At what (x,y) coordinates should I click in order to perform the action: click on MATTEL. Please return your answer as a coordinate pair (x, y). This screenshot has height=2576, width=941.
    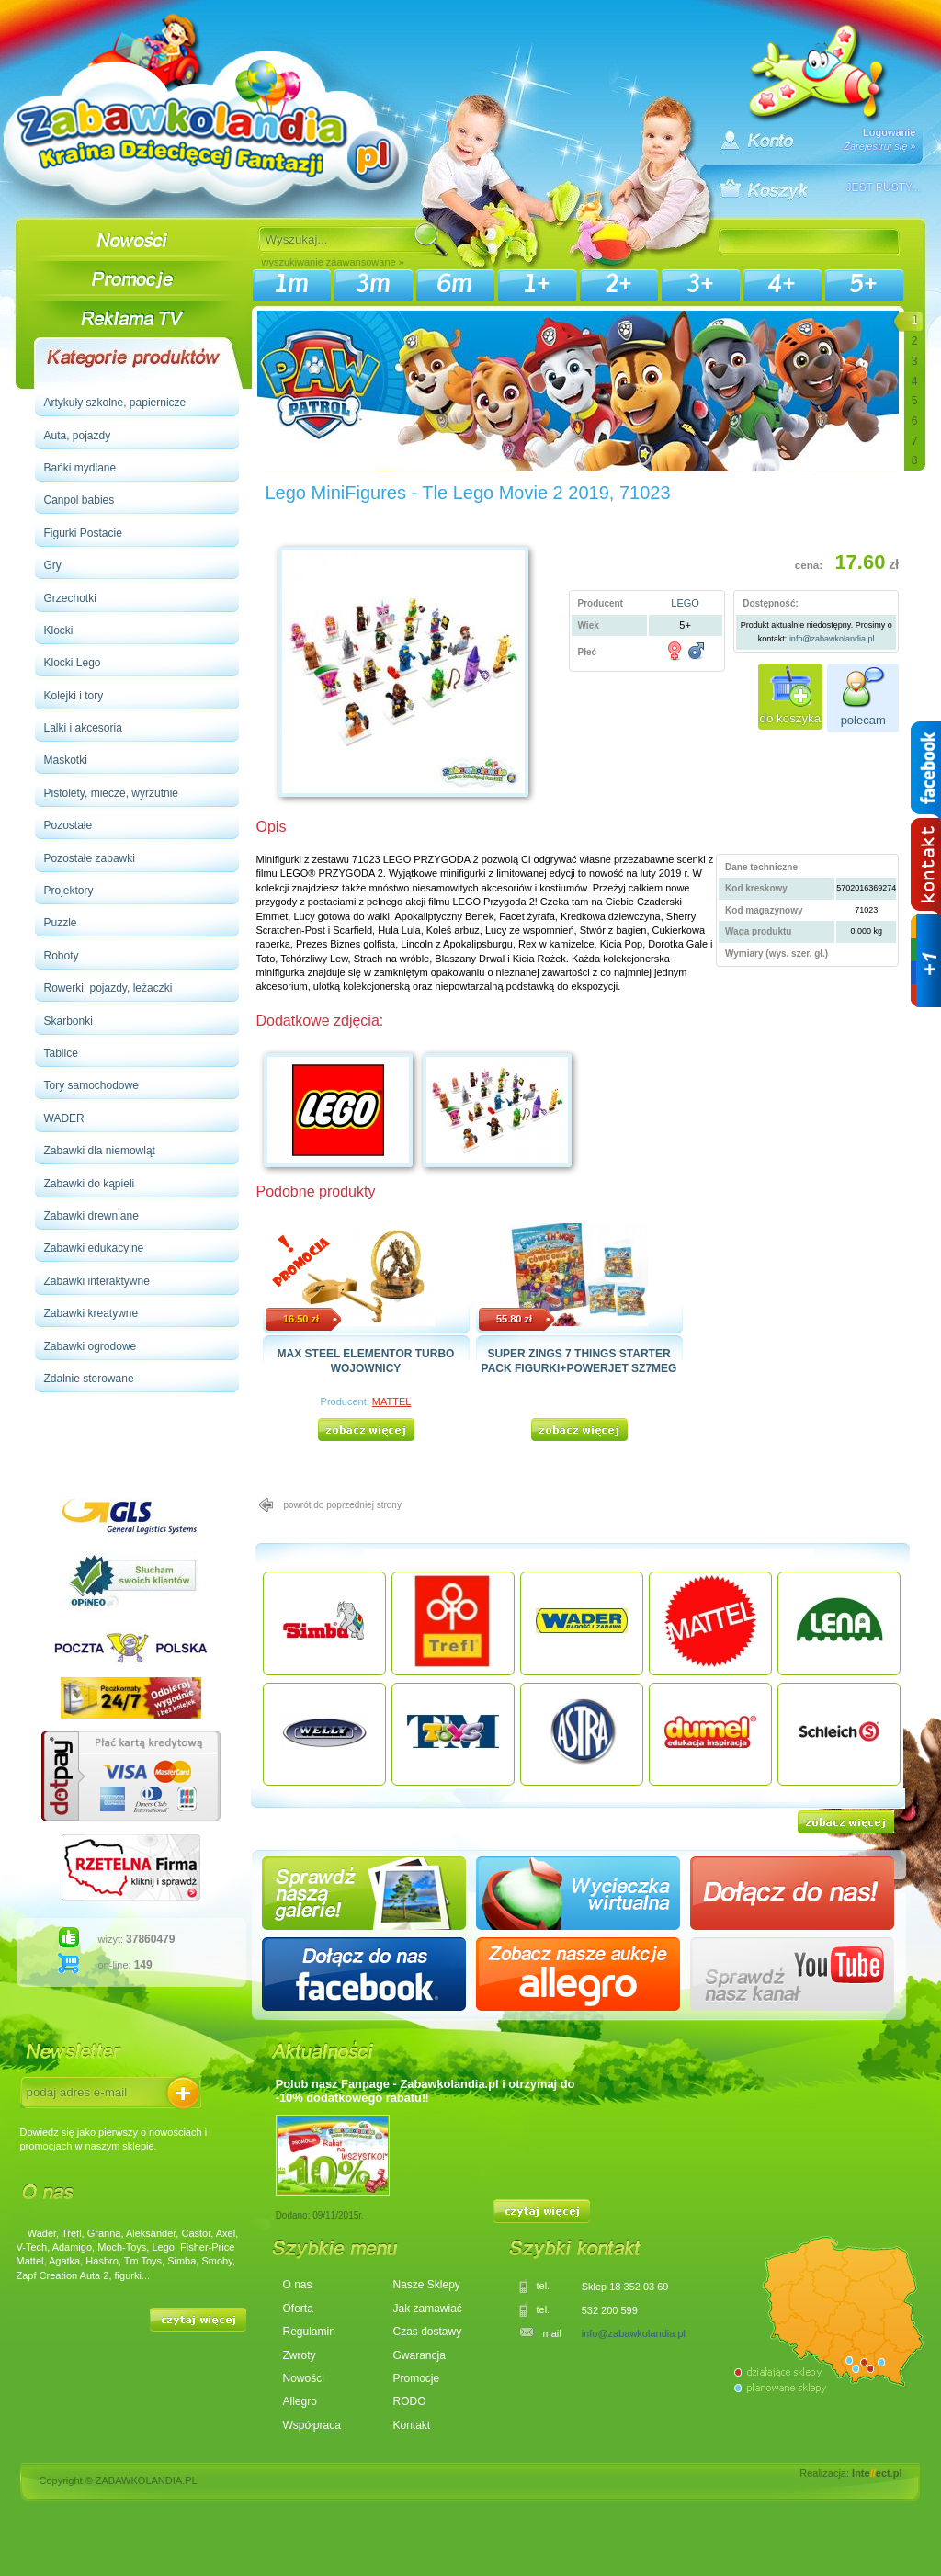
    Looking at the image, I should click on (392, 1401).